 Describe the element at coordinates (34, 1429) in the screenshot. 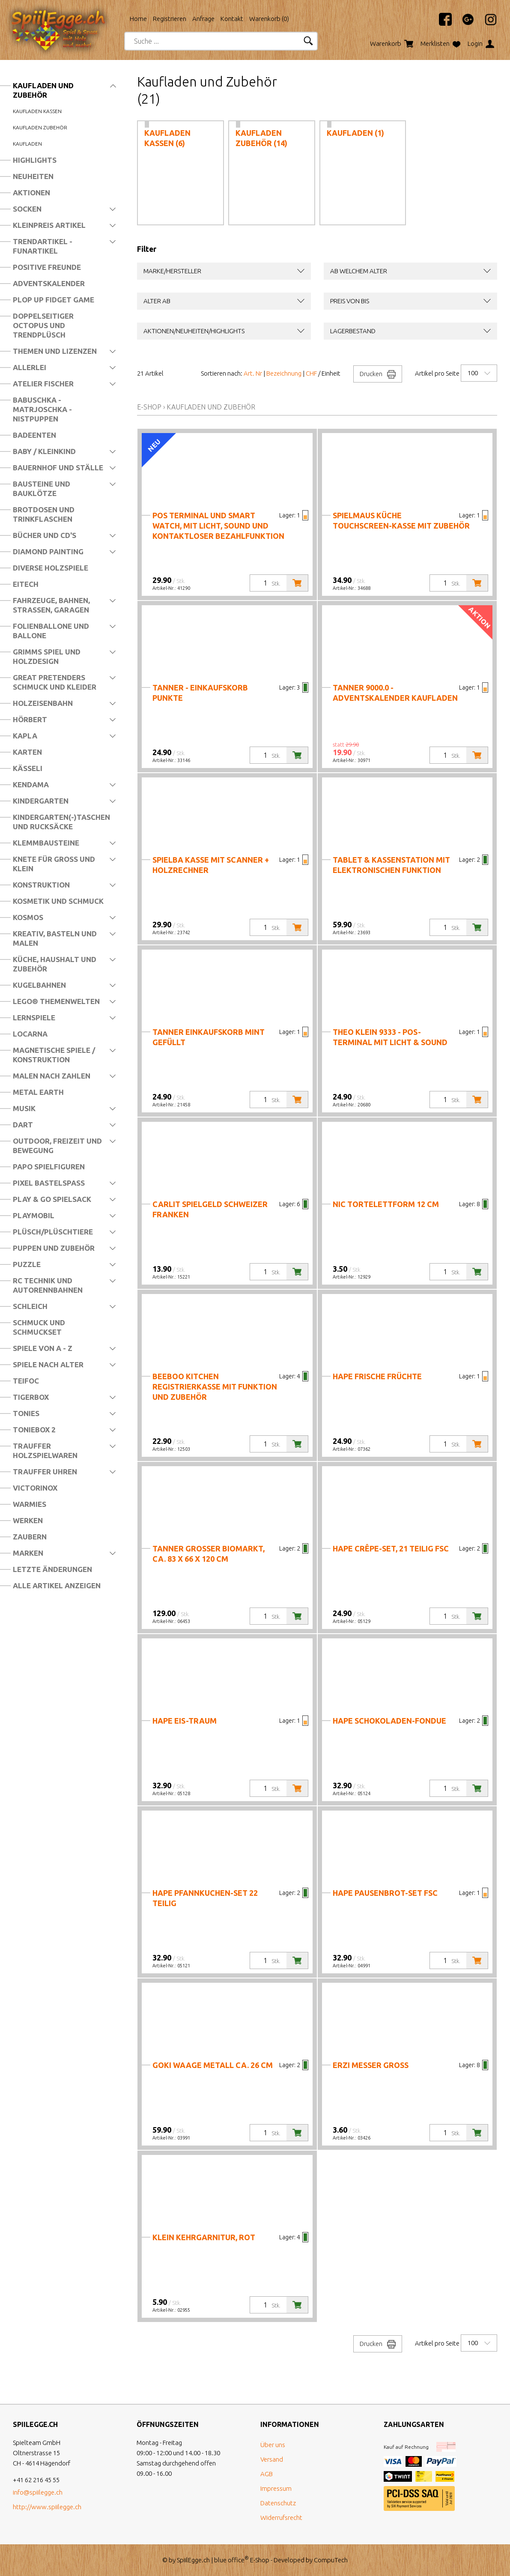

I see `Toniebox 2` at that location.